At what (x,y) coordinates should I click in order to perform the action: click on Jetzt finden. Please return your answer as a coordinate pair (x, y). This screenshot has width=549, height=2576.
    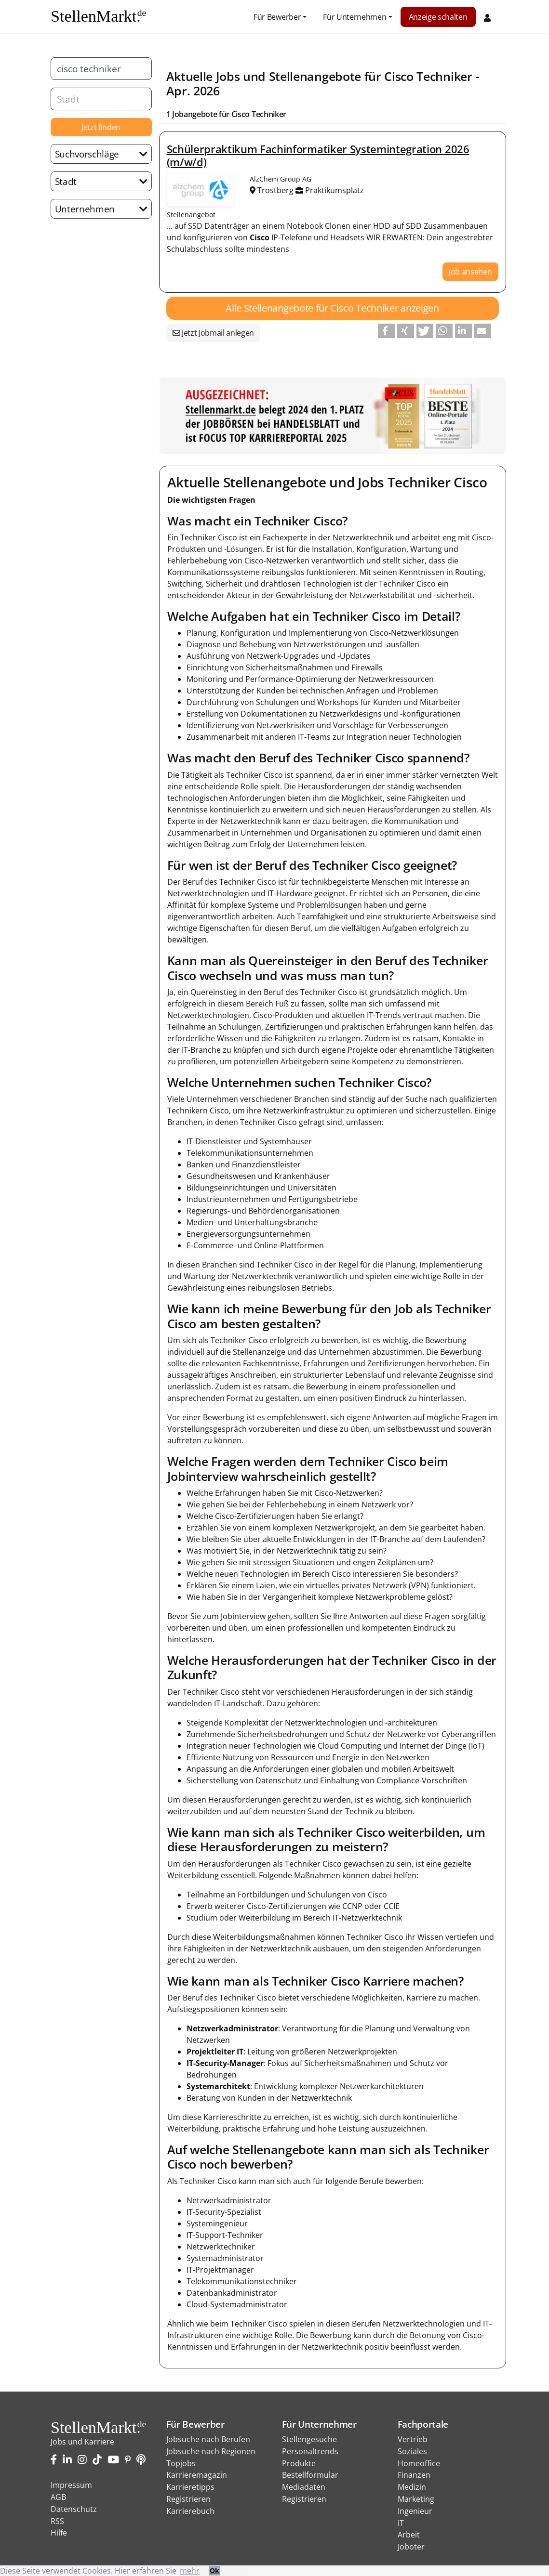
    Looking at the image, I should click on (101, 127).